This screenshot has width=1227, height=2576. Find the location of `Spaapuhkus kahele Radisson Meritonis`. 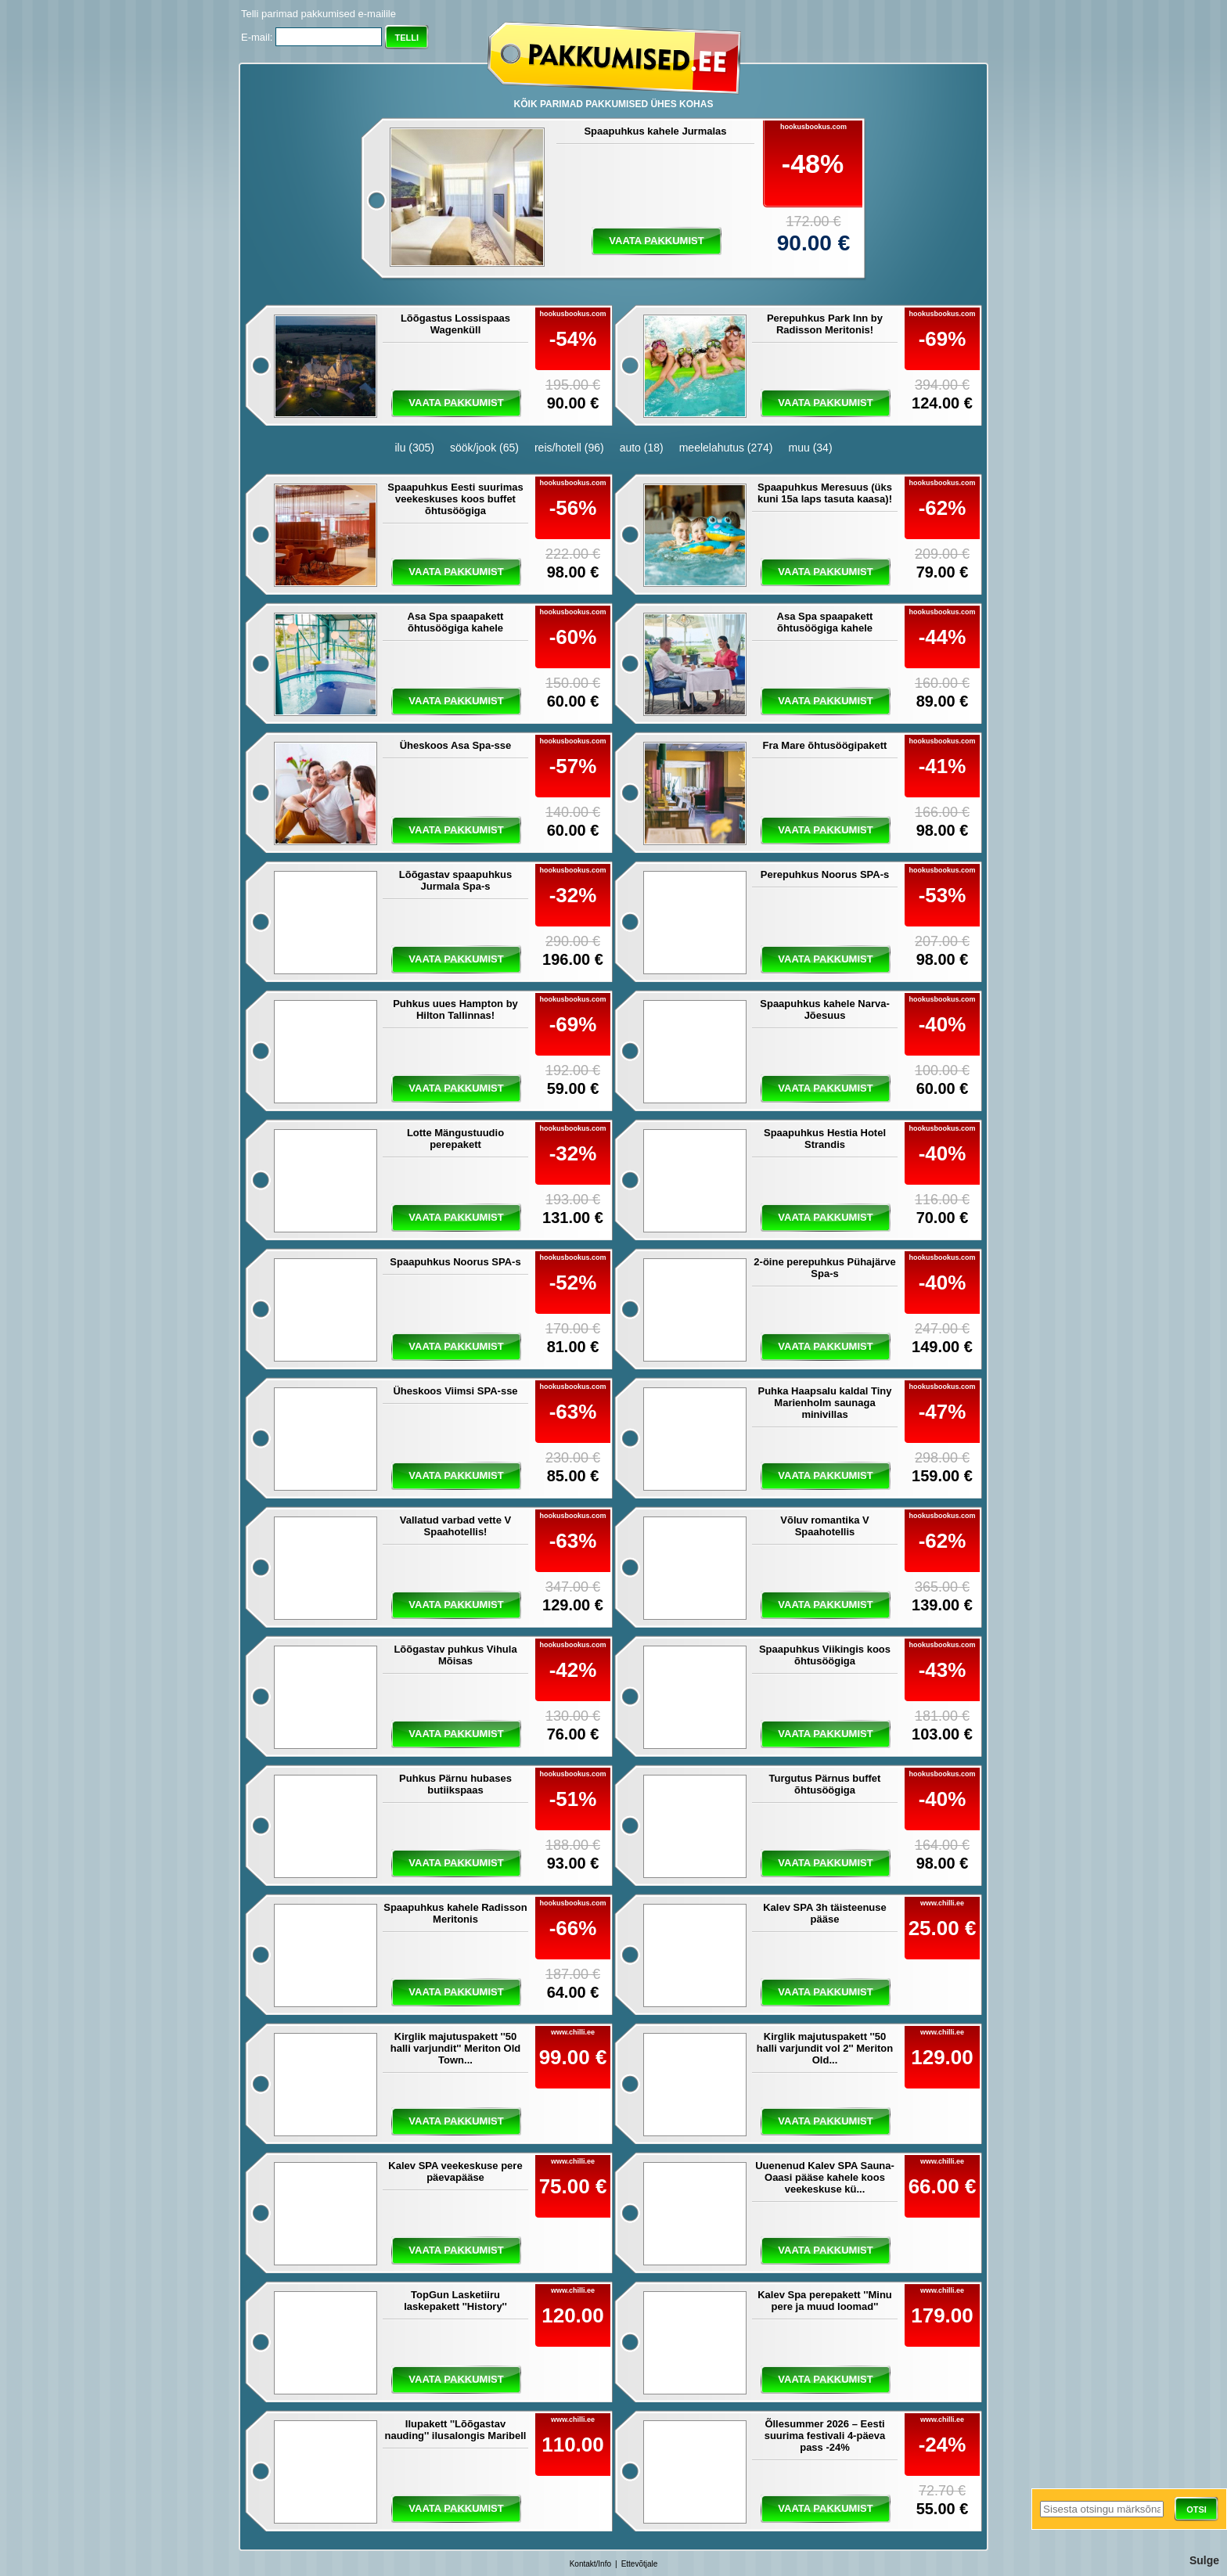

Spaapuhkus kahele Radisson Meritonis is located at coordinates (455, 1913).